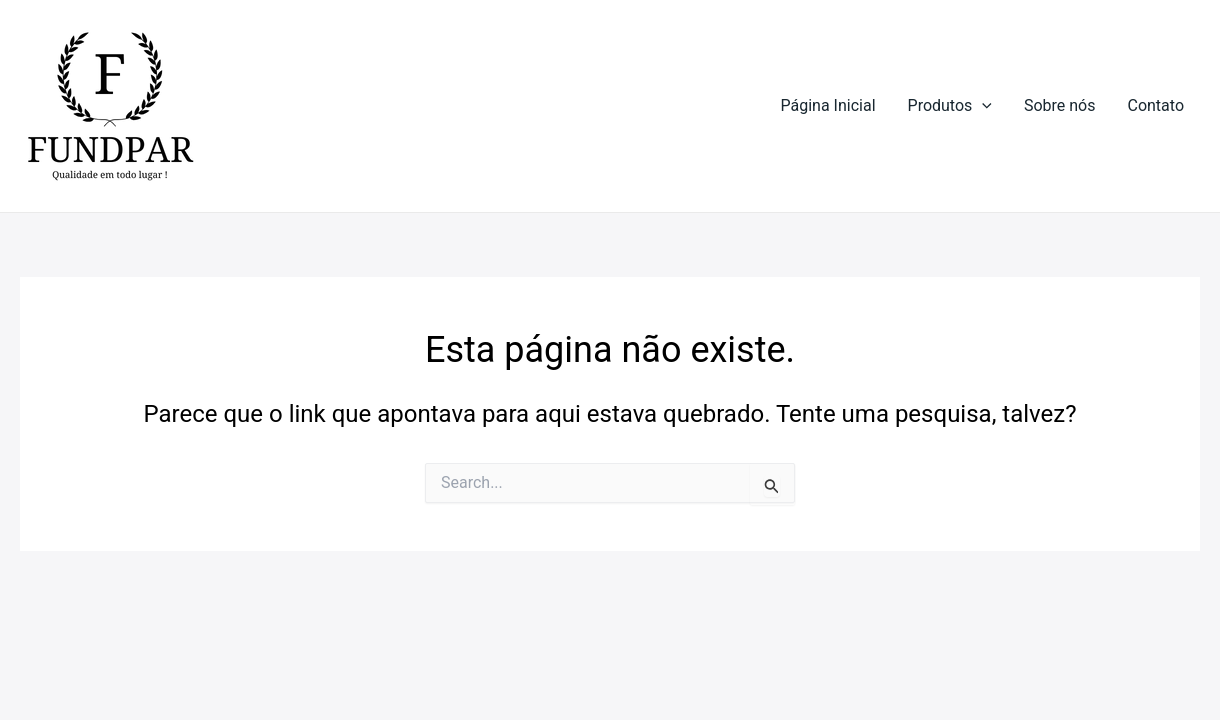 The width and height of the screenshot is (1220, 720). What do you see at coordinates (1060, 105) in the screenshot?
I see `Sobre nós` at bounding box center [1060, 105].